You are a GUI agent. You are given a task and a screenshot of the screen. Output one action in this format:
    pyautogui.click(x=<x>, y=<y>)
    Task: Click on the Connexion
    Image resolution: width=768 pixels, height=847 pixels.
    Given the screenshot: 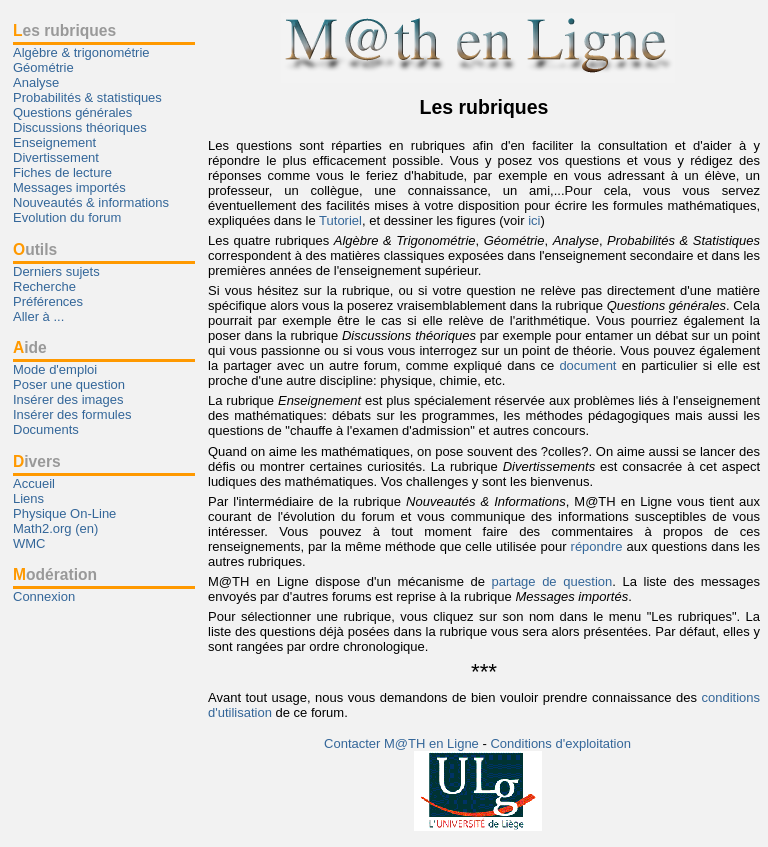 What is the action you would take?
    pyautogui.click(x=44, y=596)
    